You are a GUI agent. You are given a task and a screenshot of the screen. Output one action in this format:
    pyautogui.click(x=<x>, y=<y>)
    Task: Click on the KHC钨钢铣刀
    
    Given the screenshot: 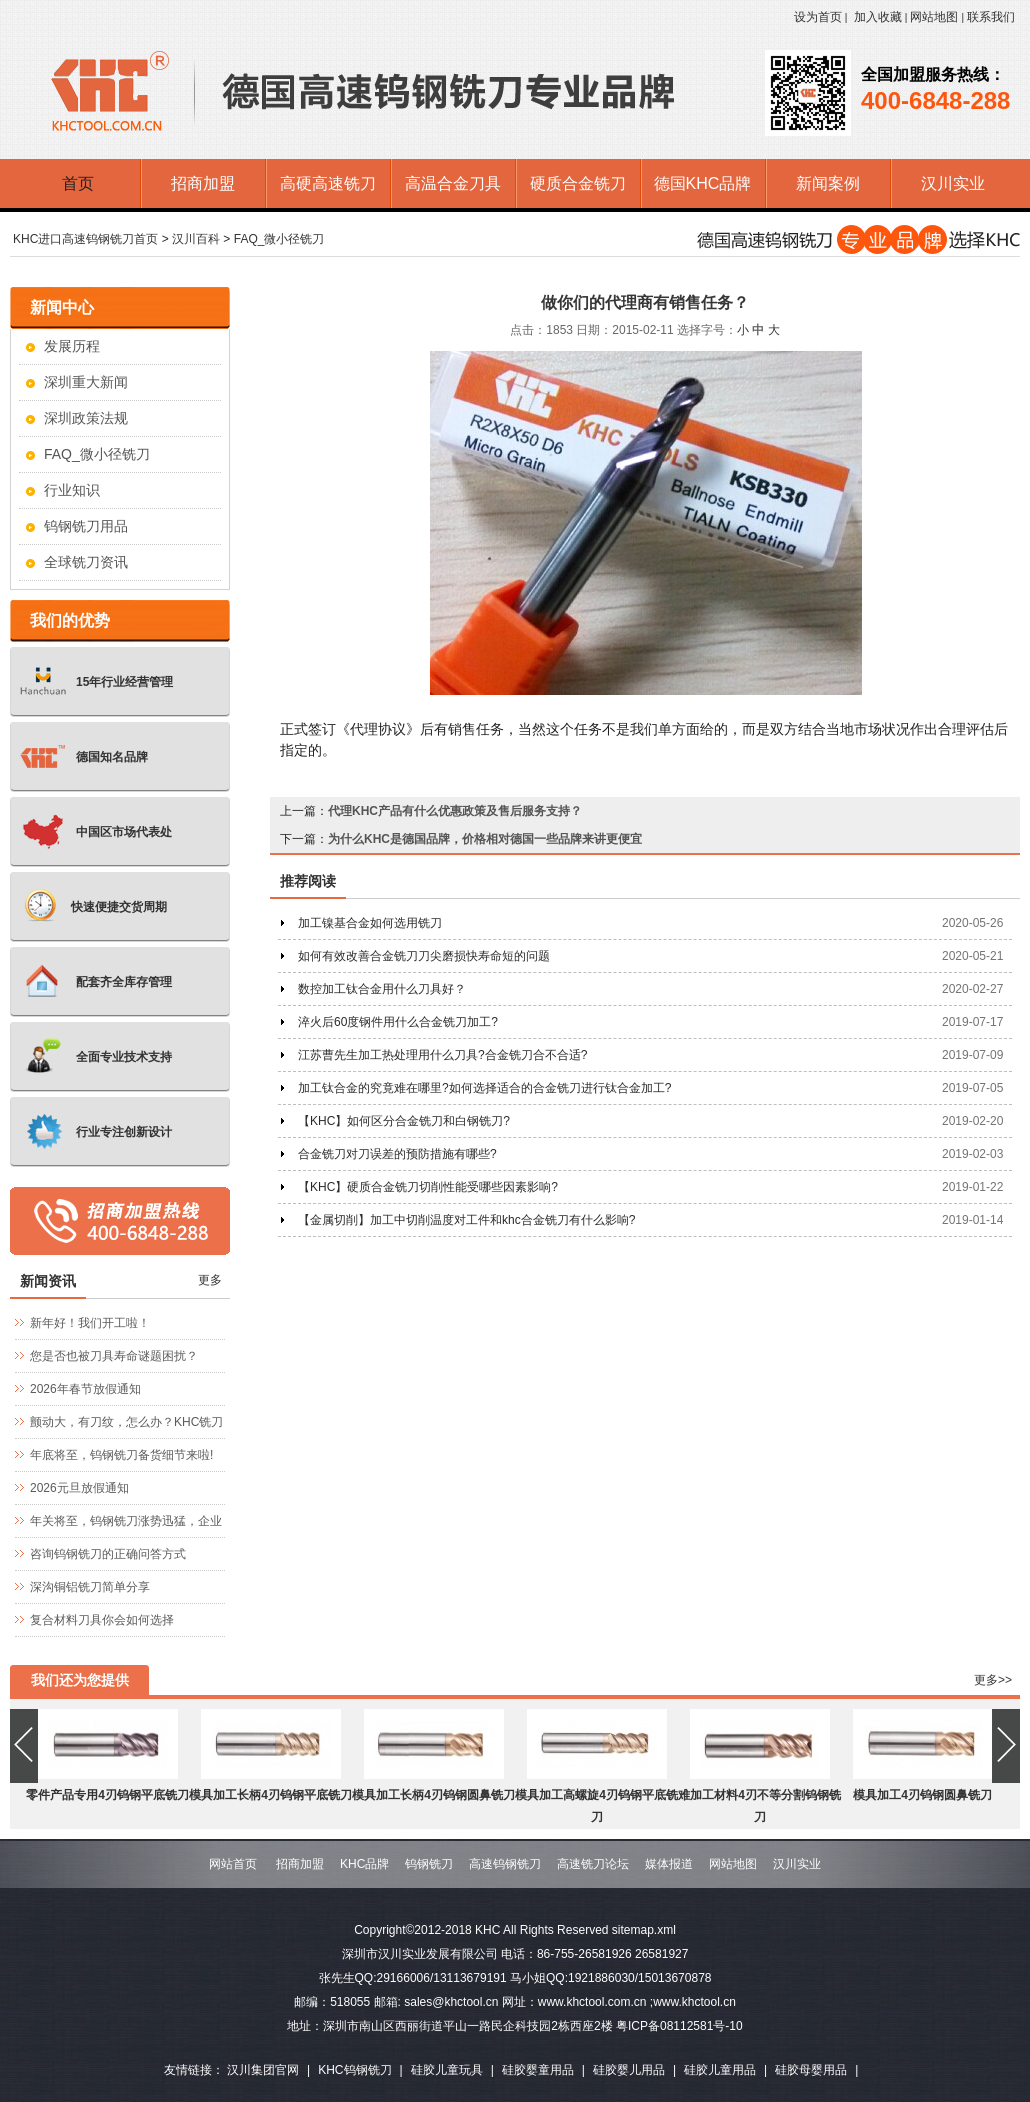 What is the action you would take?
    pyautogui.click(x=354, y=2070)
    